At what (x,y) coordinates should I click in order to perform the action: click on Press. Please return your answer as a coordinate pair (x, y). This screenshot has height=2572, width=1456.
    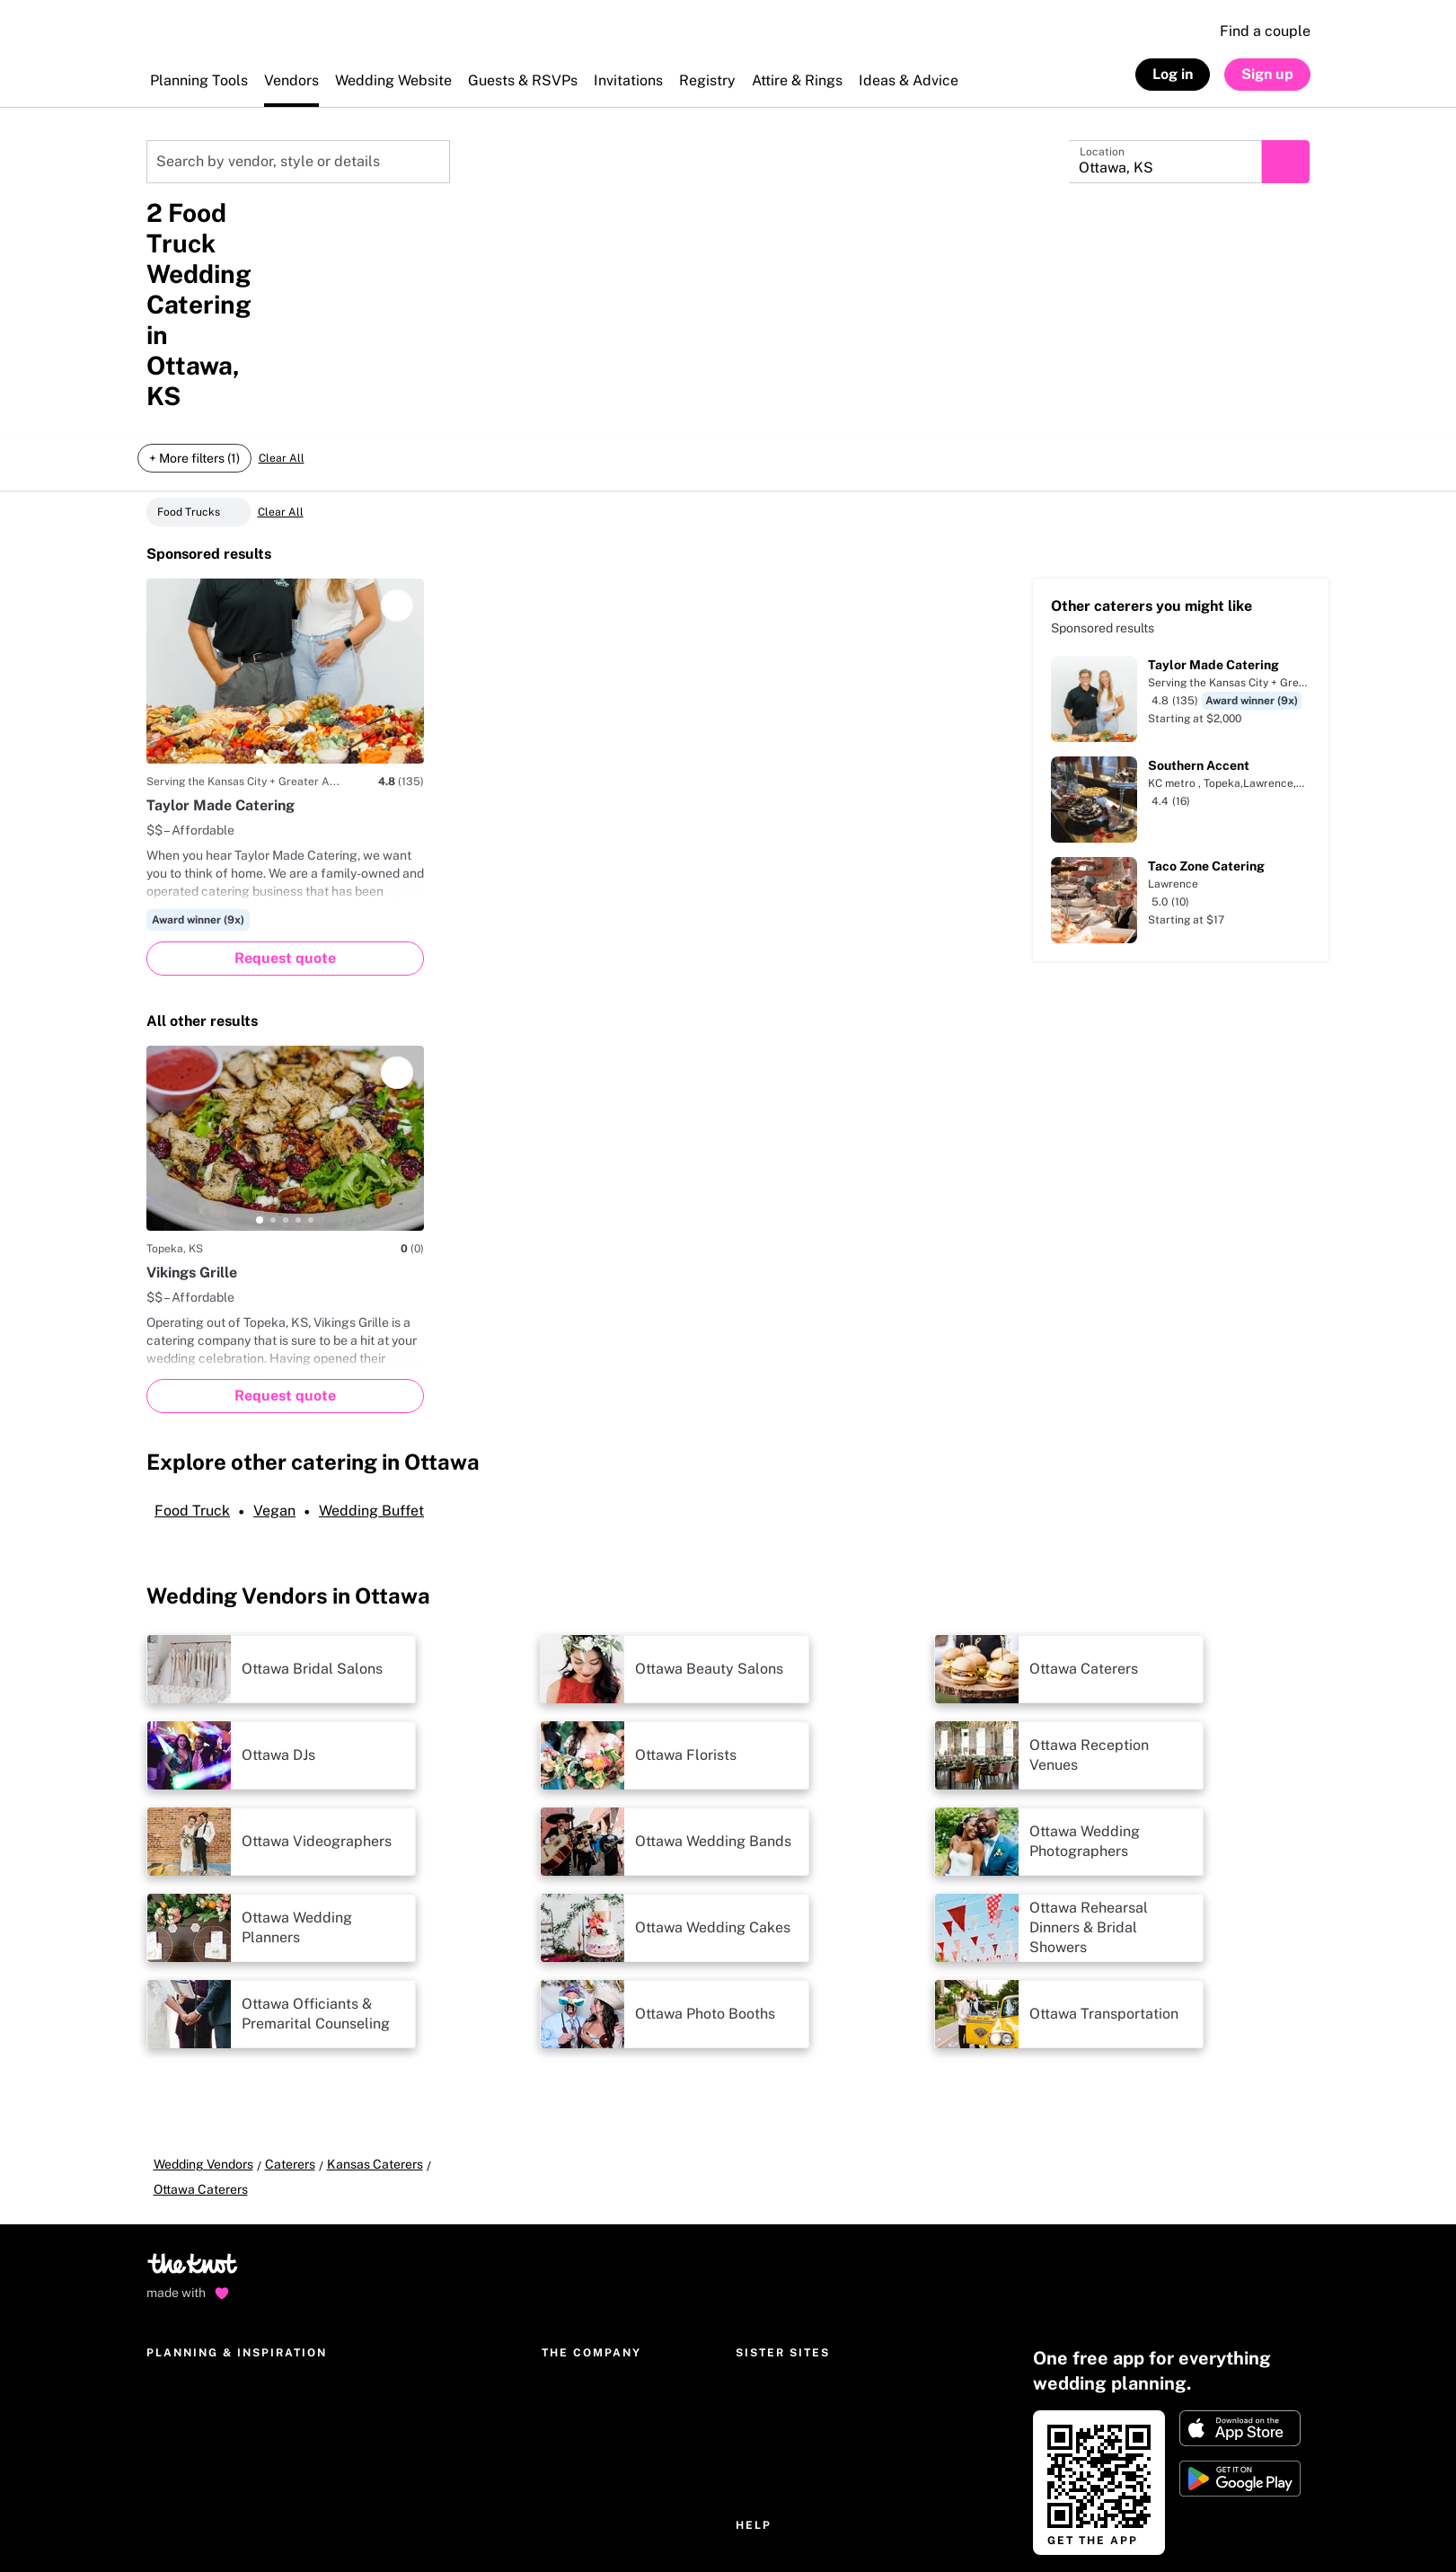
    Looking at the image, I should click on (558, 2289).